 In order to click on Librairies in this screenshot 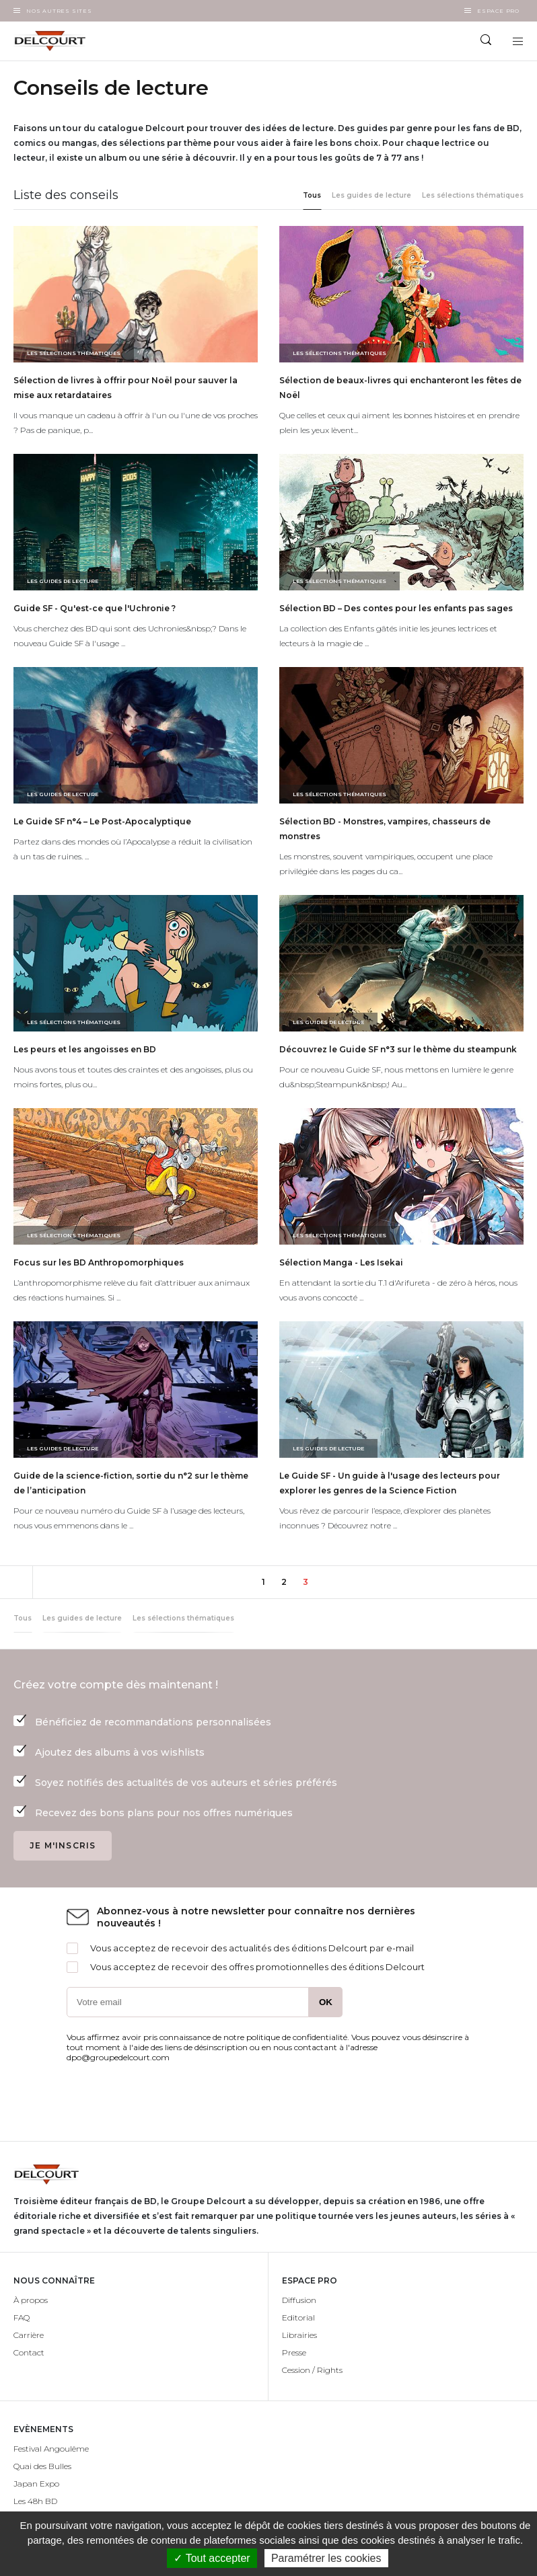, I will do `click(299, 2335)`.